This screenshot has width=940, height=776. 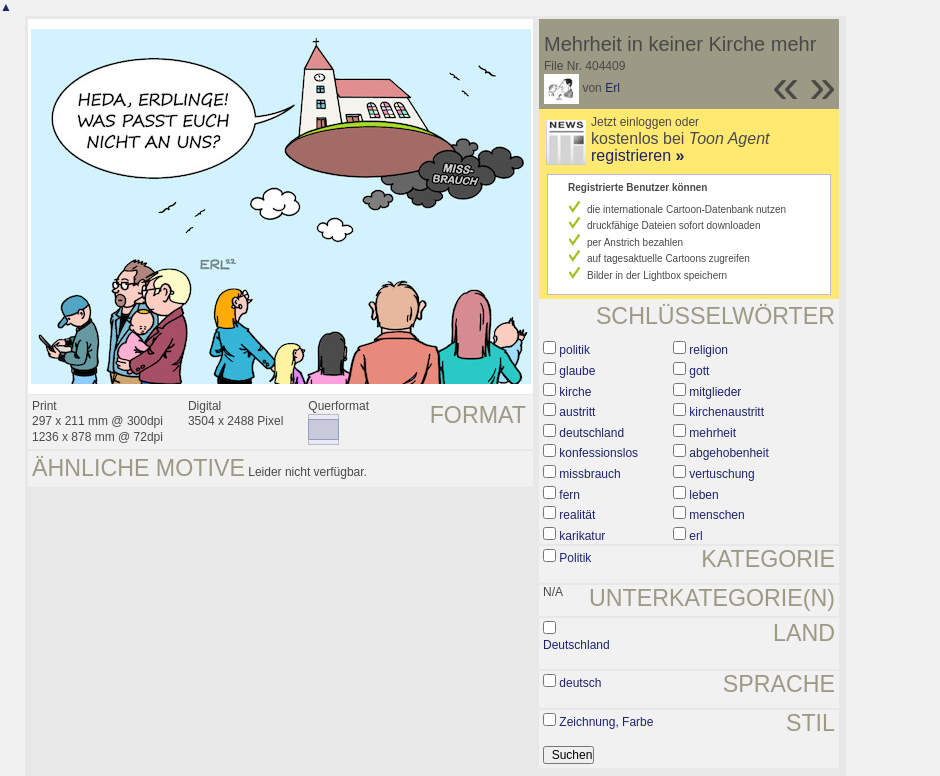 What do you see at coordinates (582, 536) in the screenshot?
I see `karikatur` at bounding box center [582, 536].